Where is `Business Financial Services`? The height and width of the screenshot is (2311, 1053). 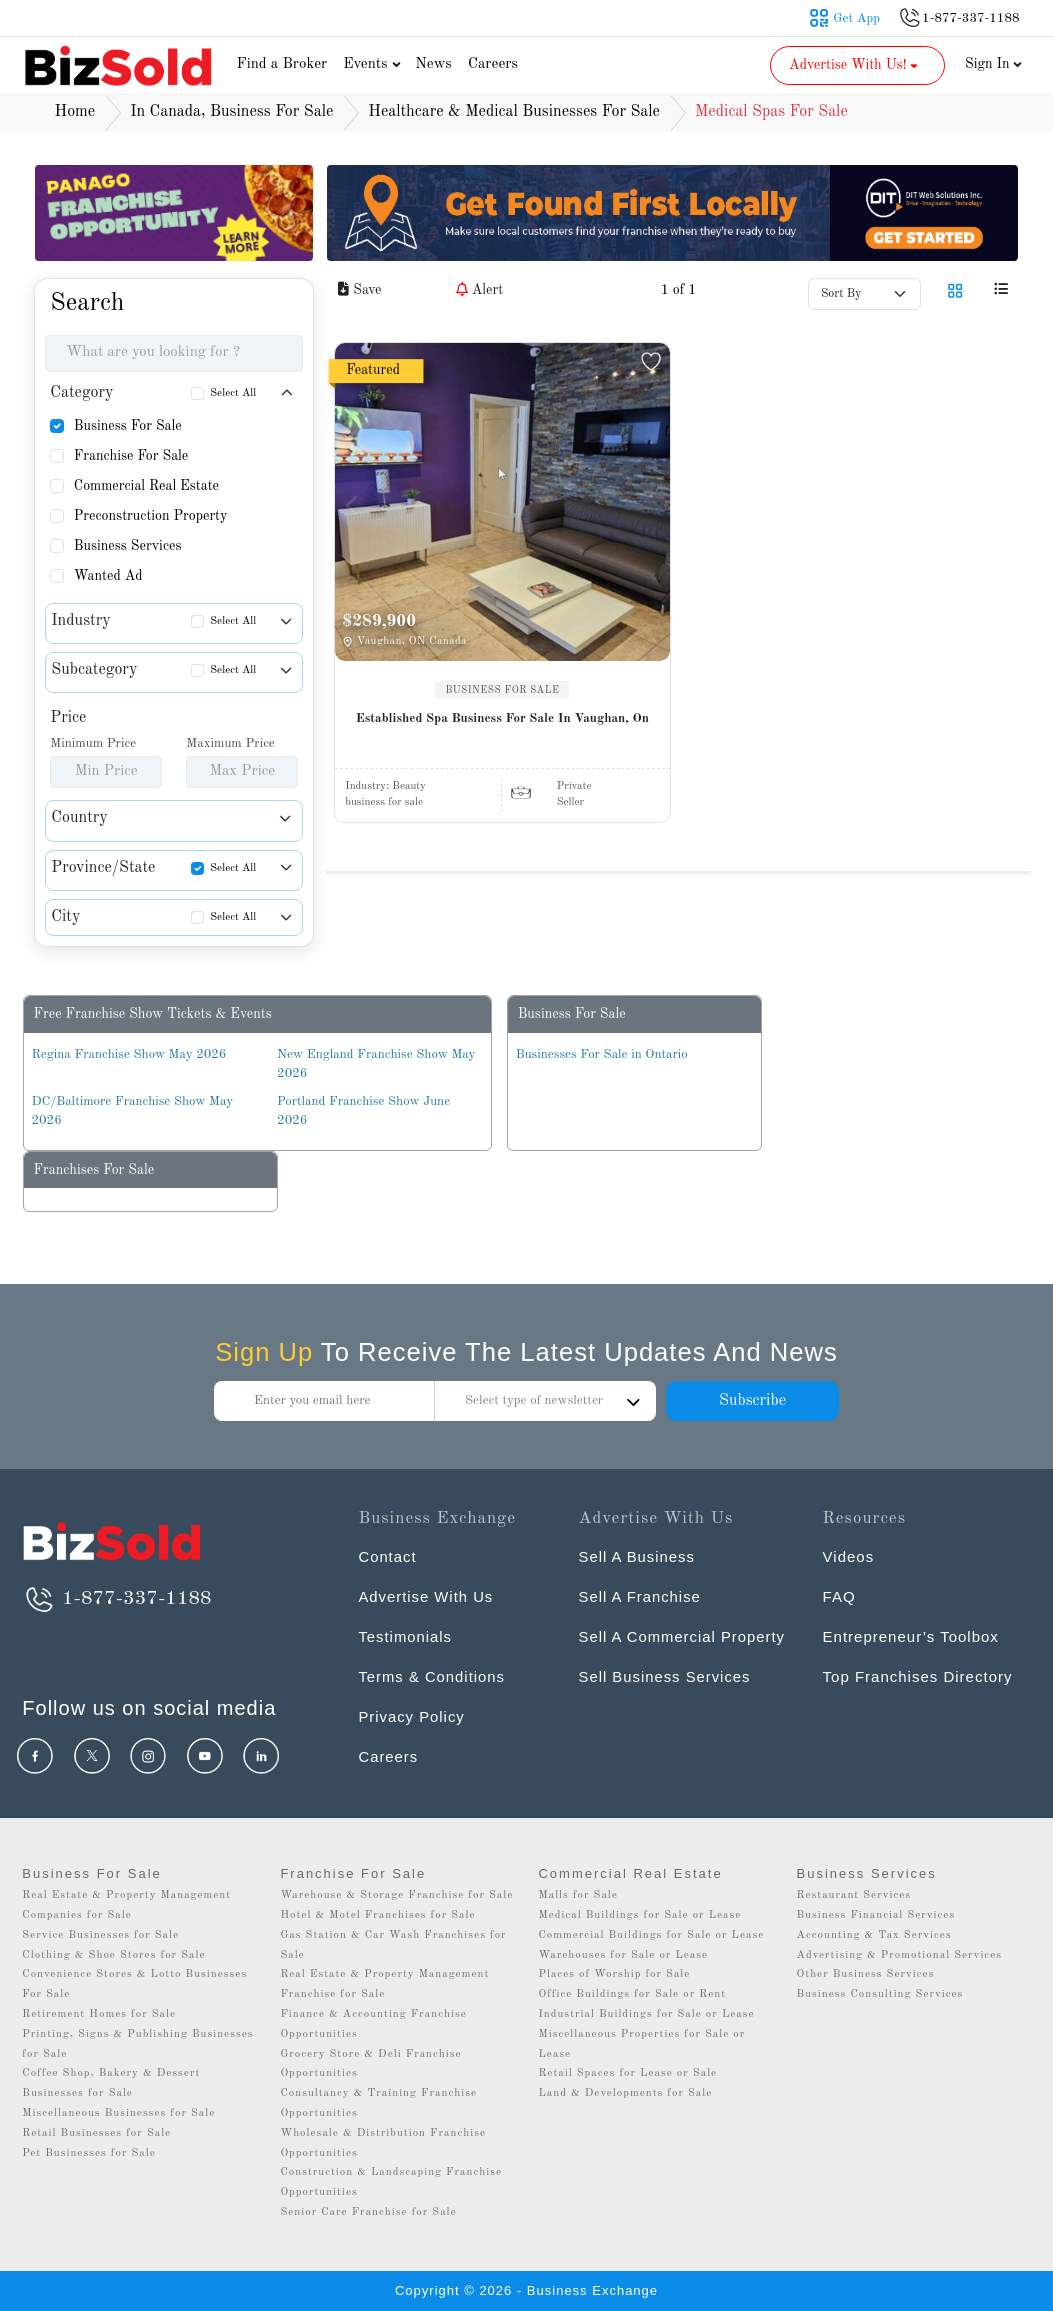 Business Financial Services is located at coordinates (876, 1915).